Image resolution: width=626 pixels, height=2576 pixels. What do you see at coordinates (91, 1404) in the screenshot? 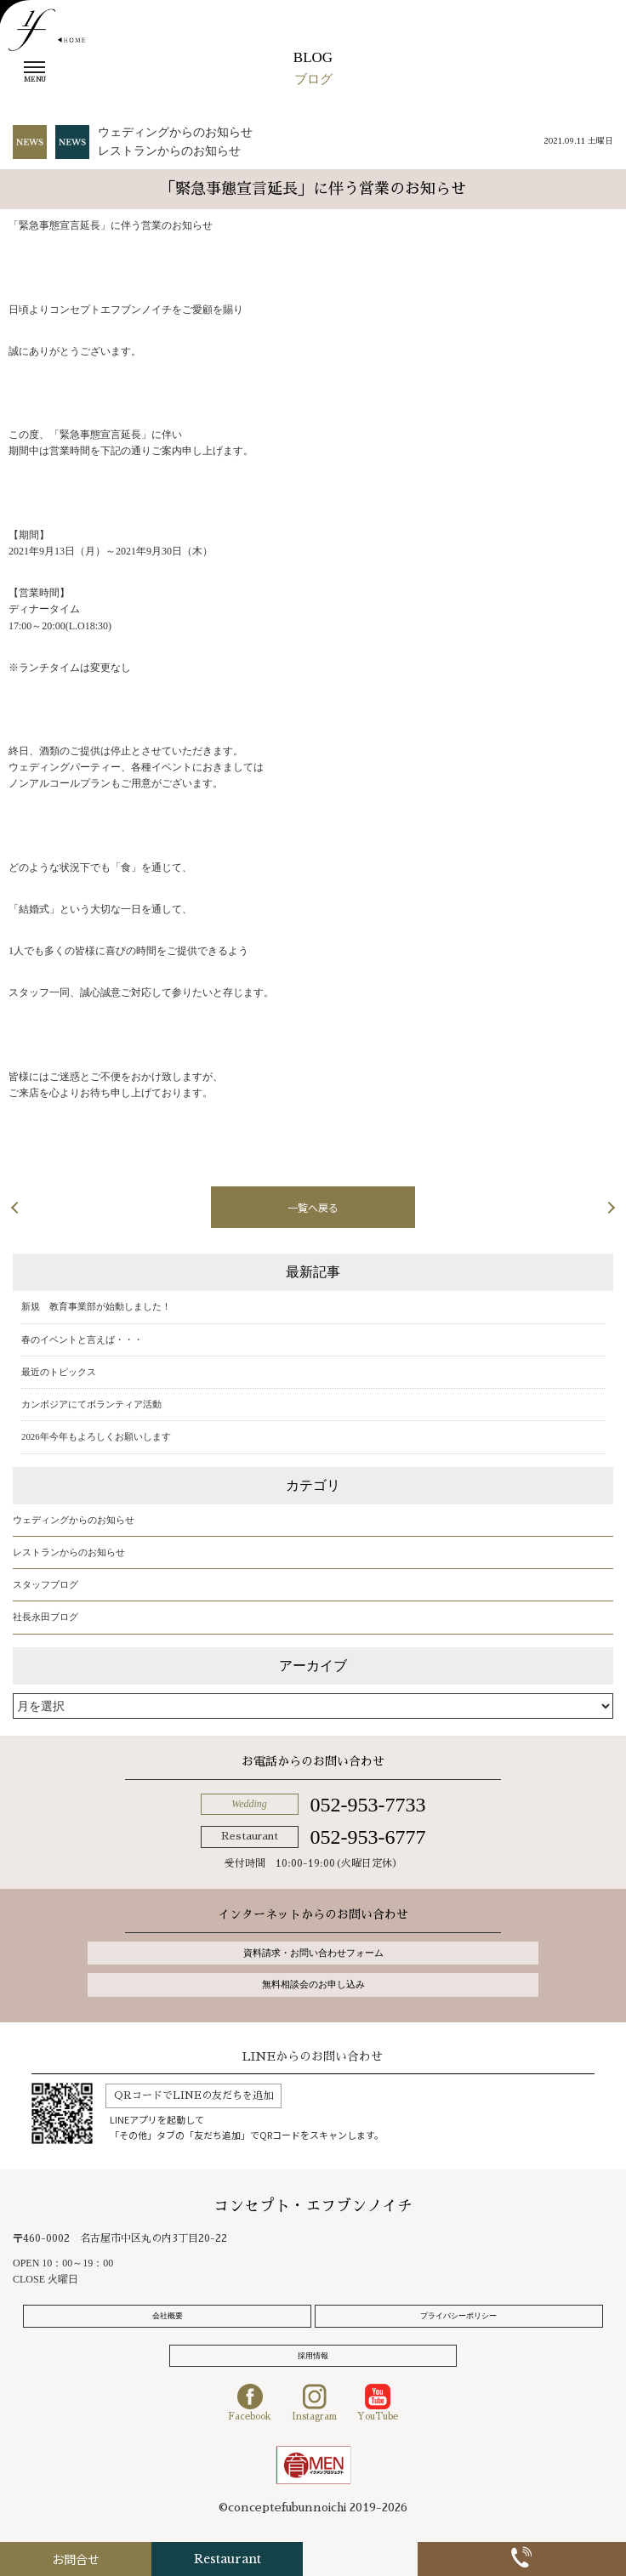
I see `カンボジアにてボランティア活動` at bounding box center [91, 1404].